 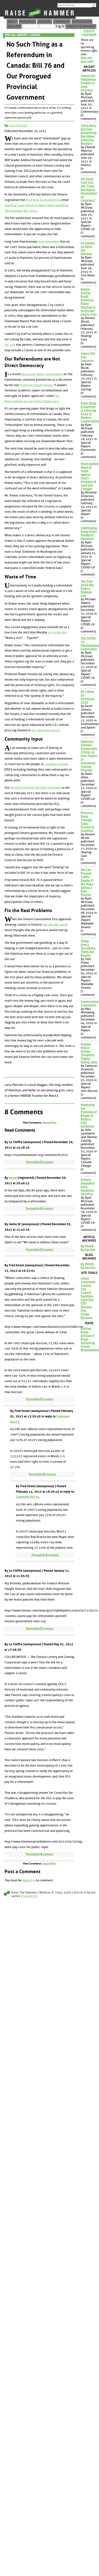 What do you see at coordinates (87, 821) in the screenshot?
I see `Province Rams Through Glass Factory in Stratford` at bounding box center [87, 821].